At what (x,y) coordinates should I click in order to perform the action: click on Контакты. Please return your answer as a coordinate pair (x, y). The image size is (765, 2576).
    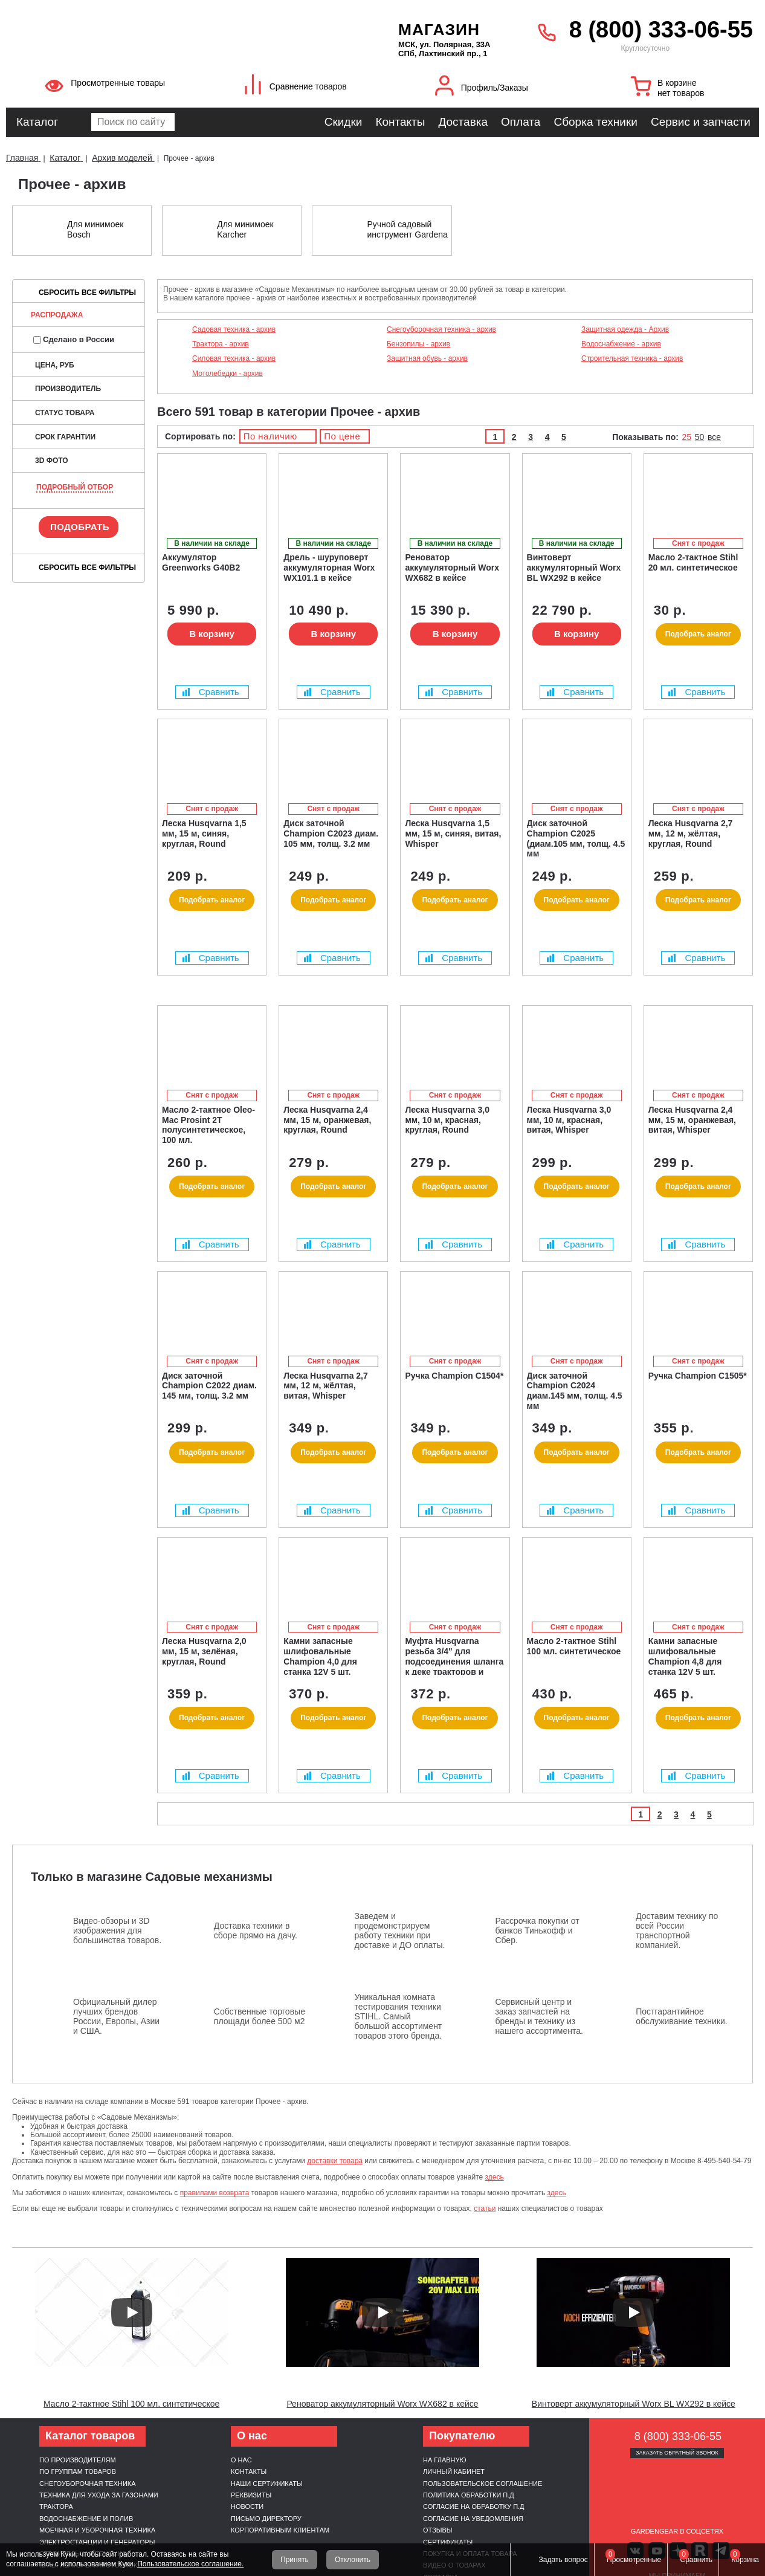
    Looking at the image, I should click on (400, 121).